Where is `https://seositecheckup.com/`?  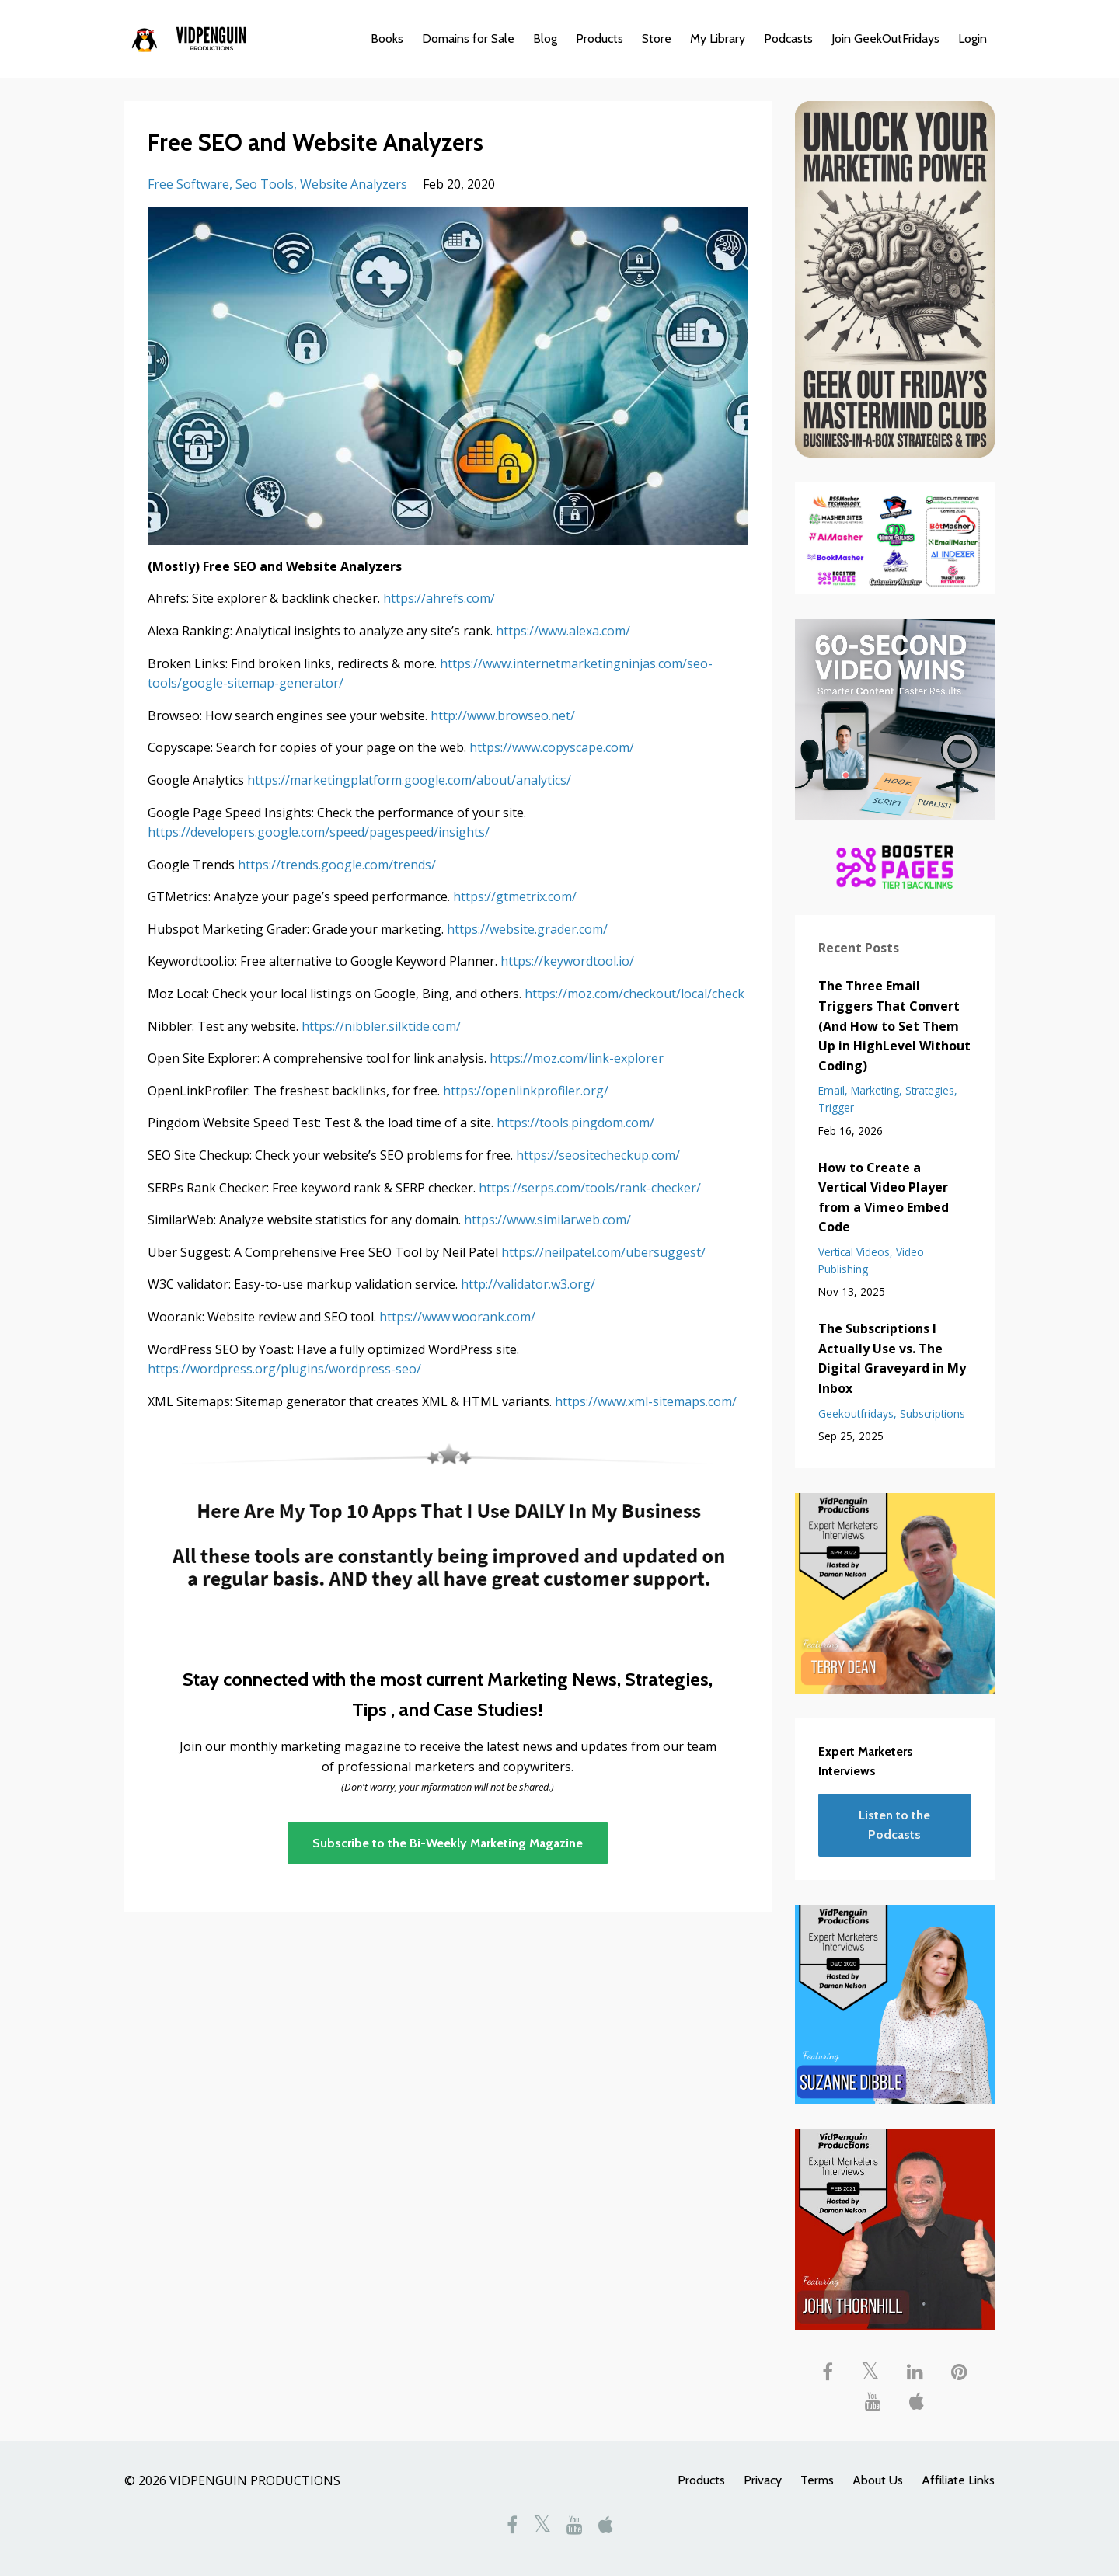 https://seositecheckup.com/ is located at coordinates (598, 1155).